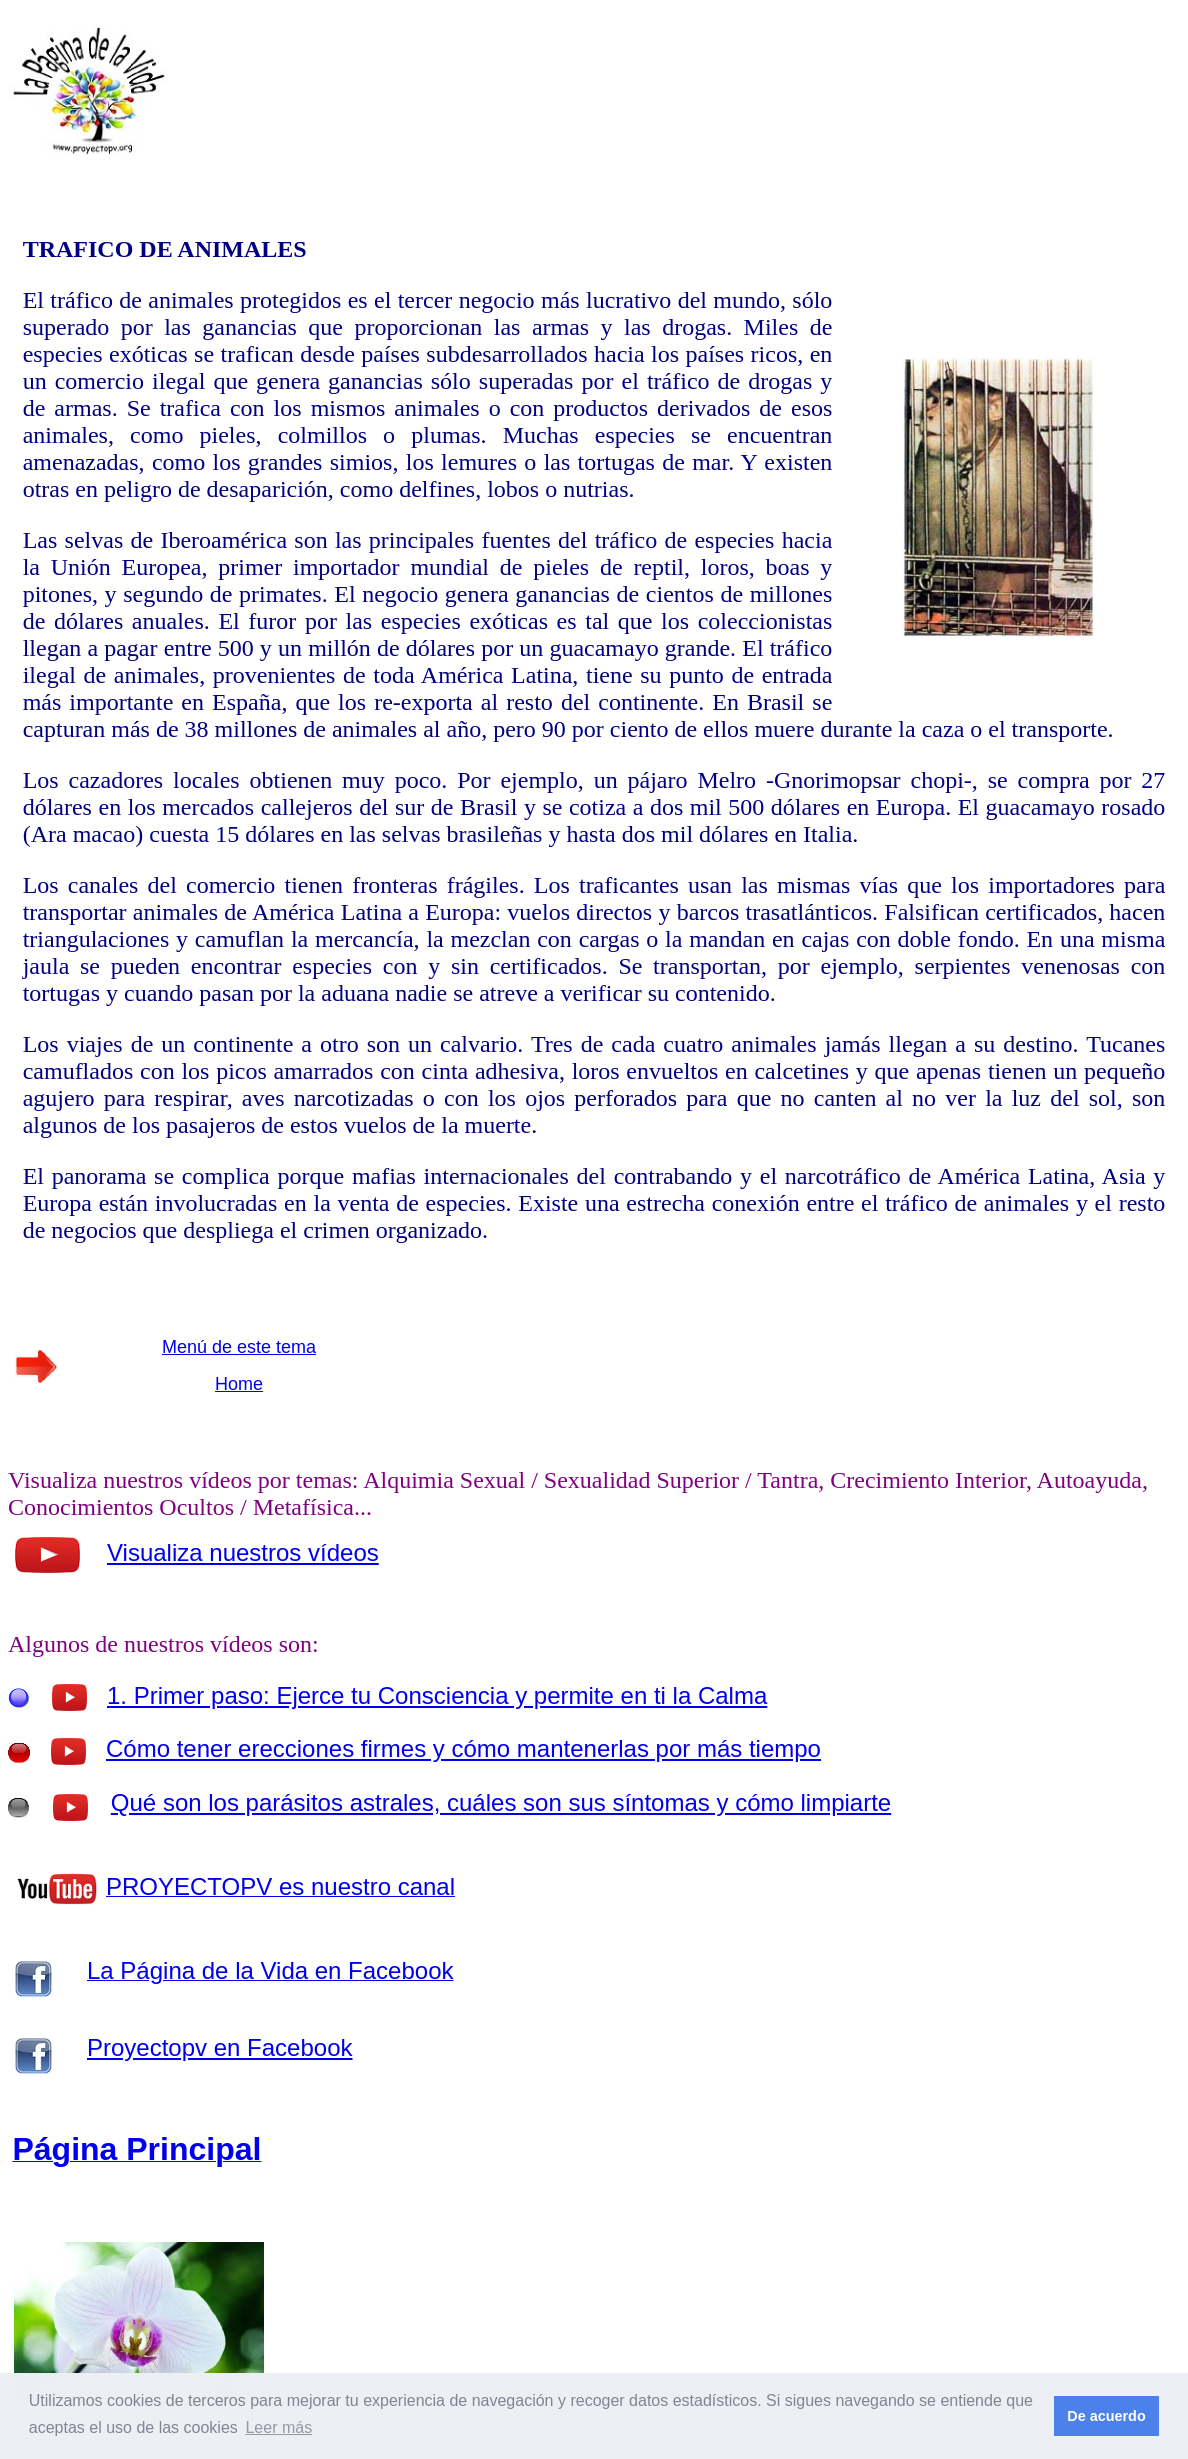 The width and height of the screenshot is (1188, 2459). What do you see at coordinates (239, 1347) in the screenshot?
I see `Menú de este tema` at bounding box center [239, 1347].